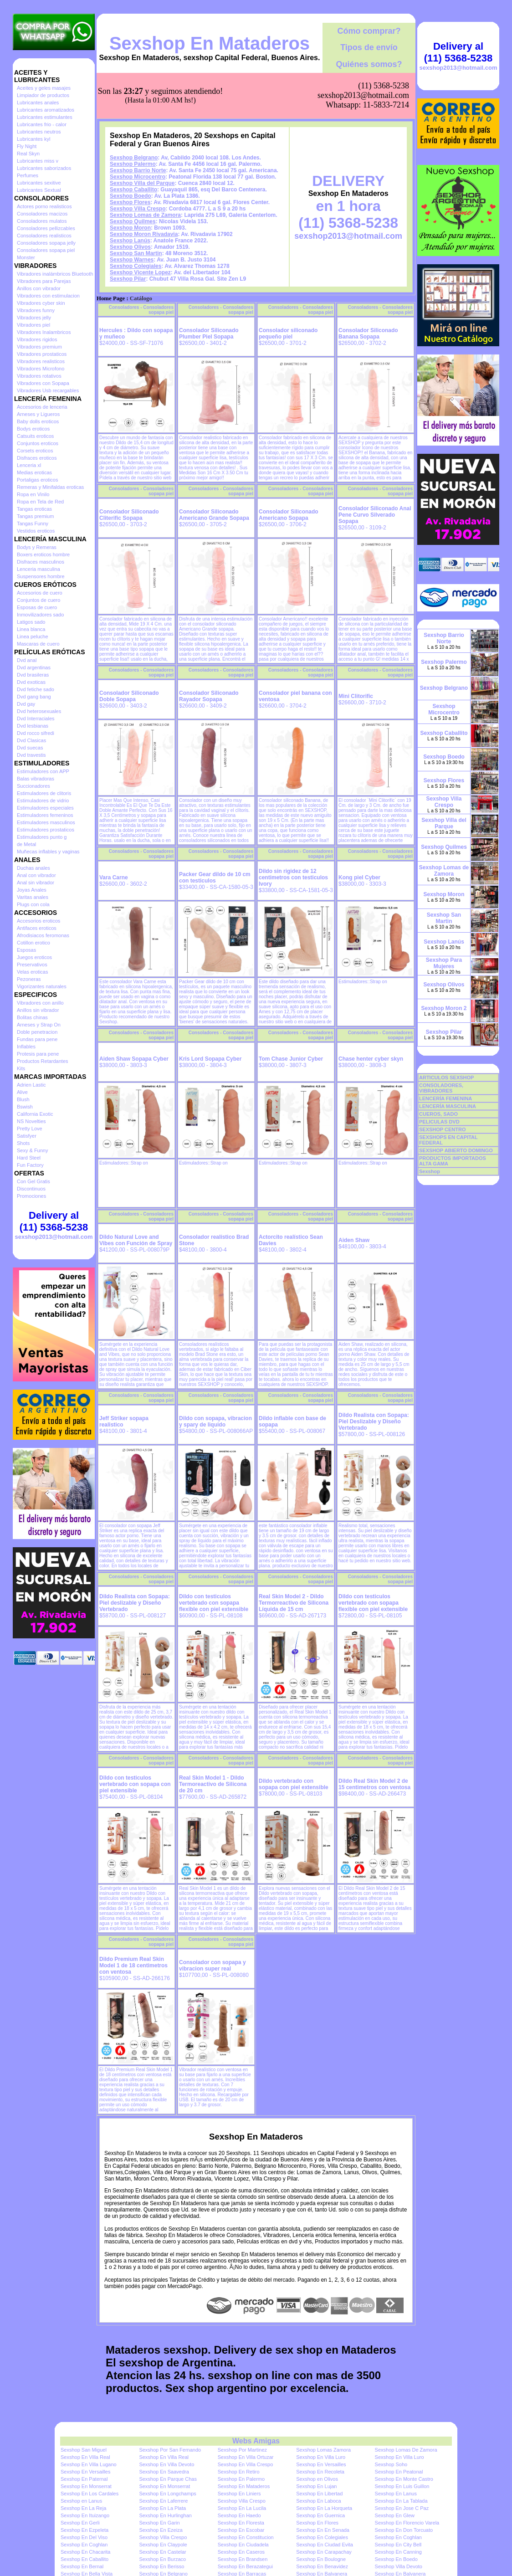  Describe the element at coordinates (32, 523) in the screenshot. I see `Tangas Funny` at that location.